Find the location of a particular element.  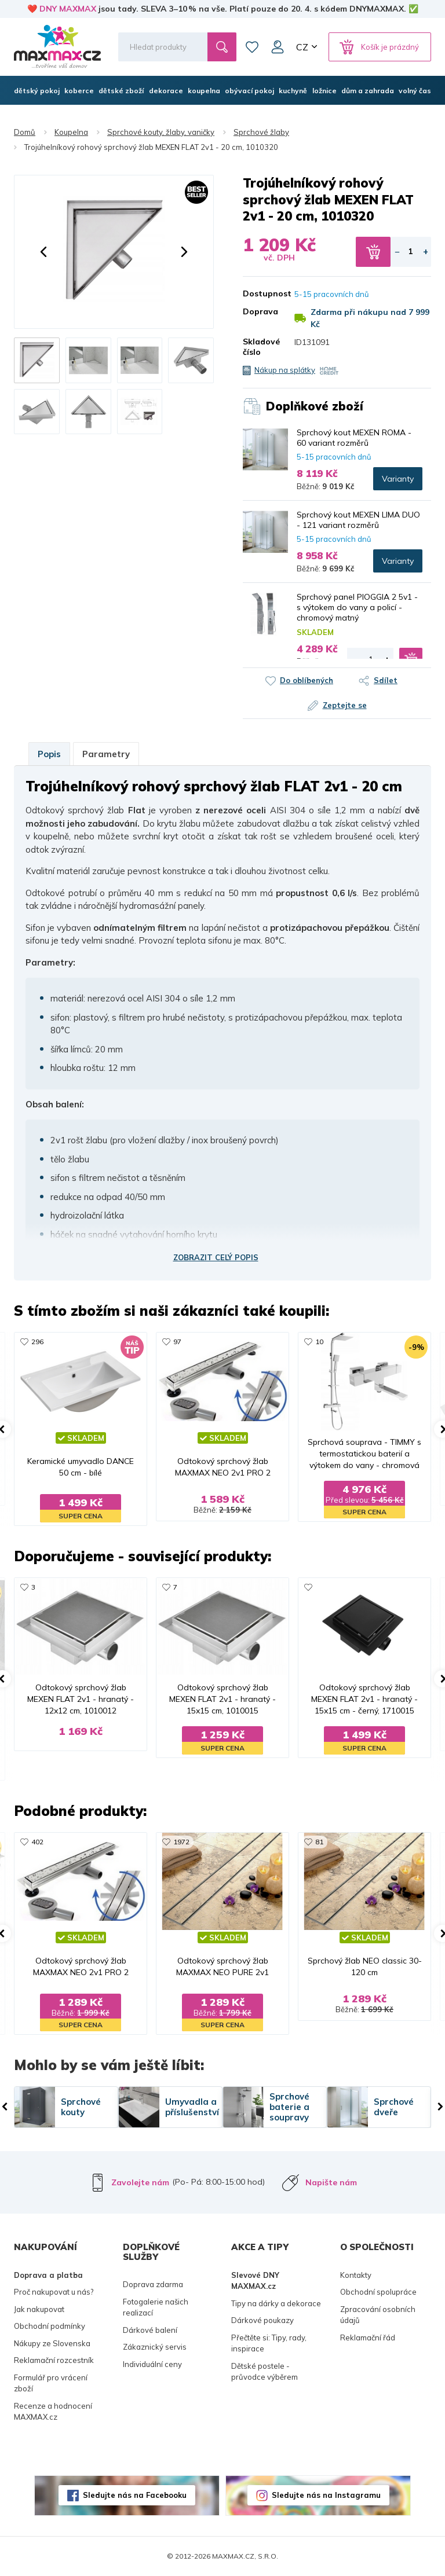

Jak nakupovat is located at coordinates (39, 2309).